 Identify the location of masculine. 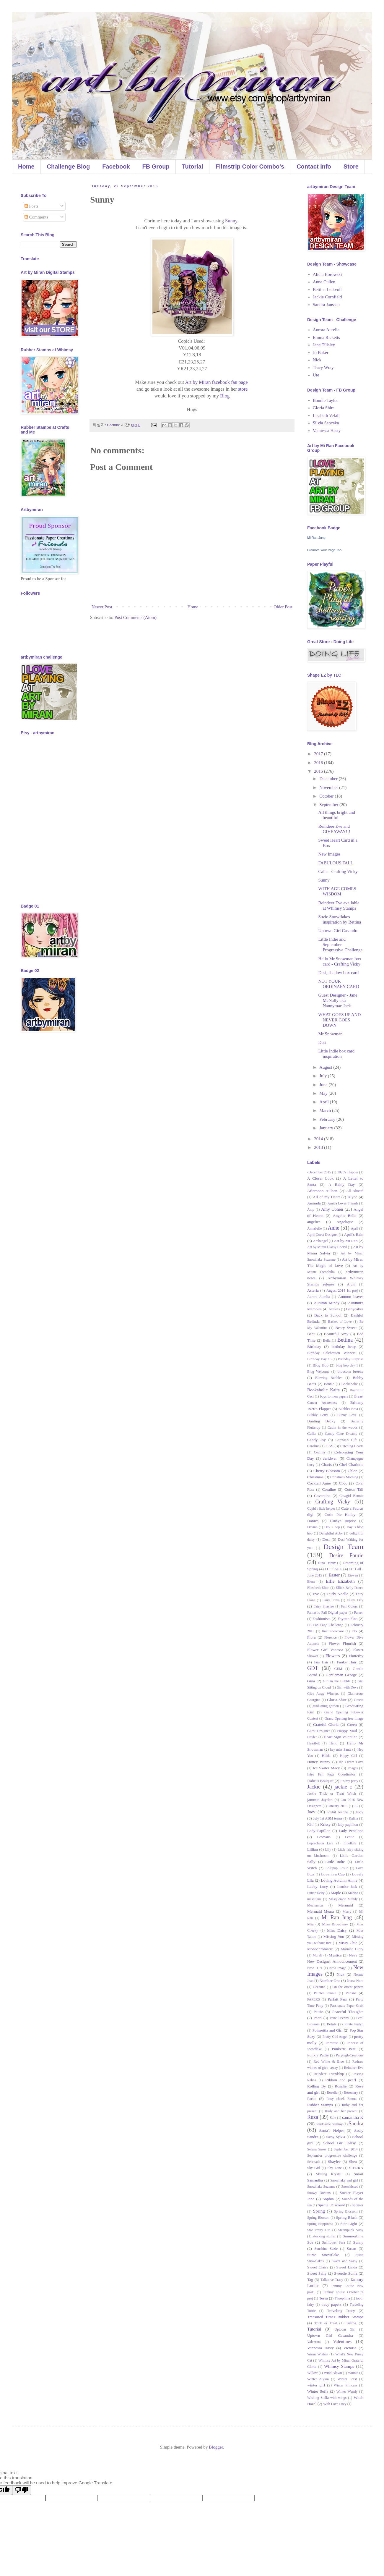
(314, 1899).